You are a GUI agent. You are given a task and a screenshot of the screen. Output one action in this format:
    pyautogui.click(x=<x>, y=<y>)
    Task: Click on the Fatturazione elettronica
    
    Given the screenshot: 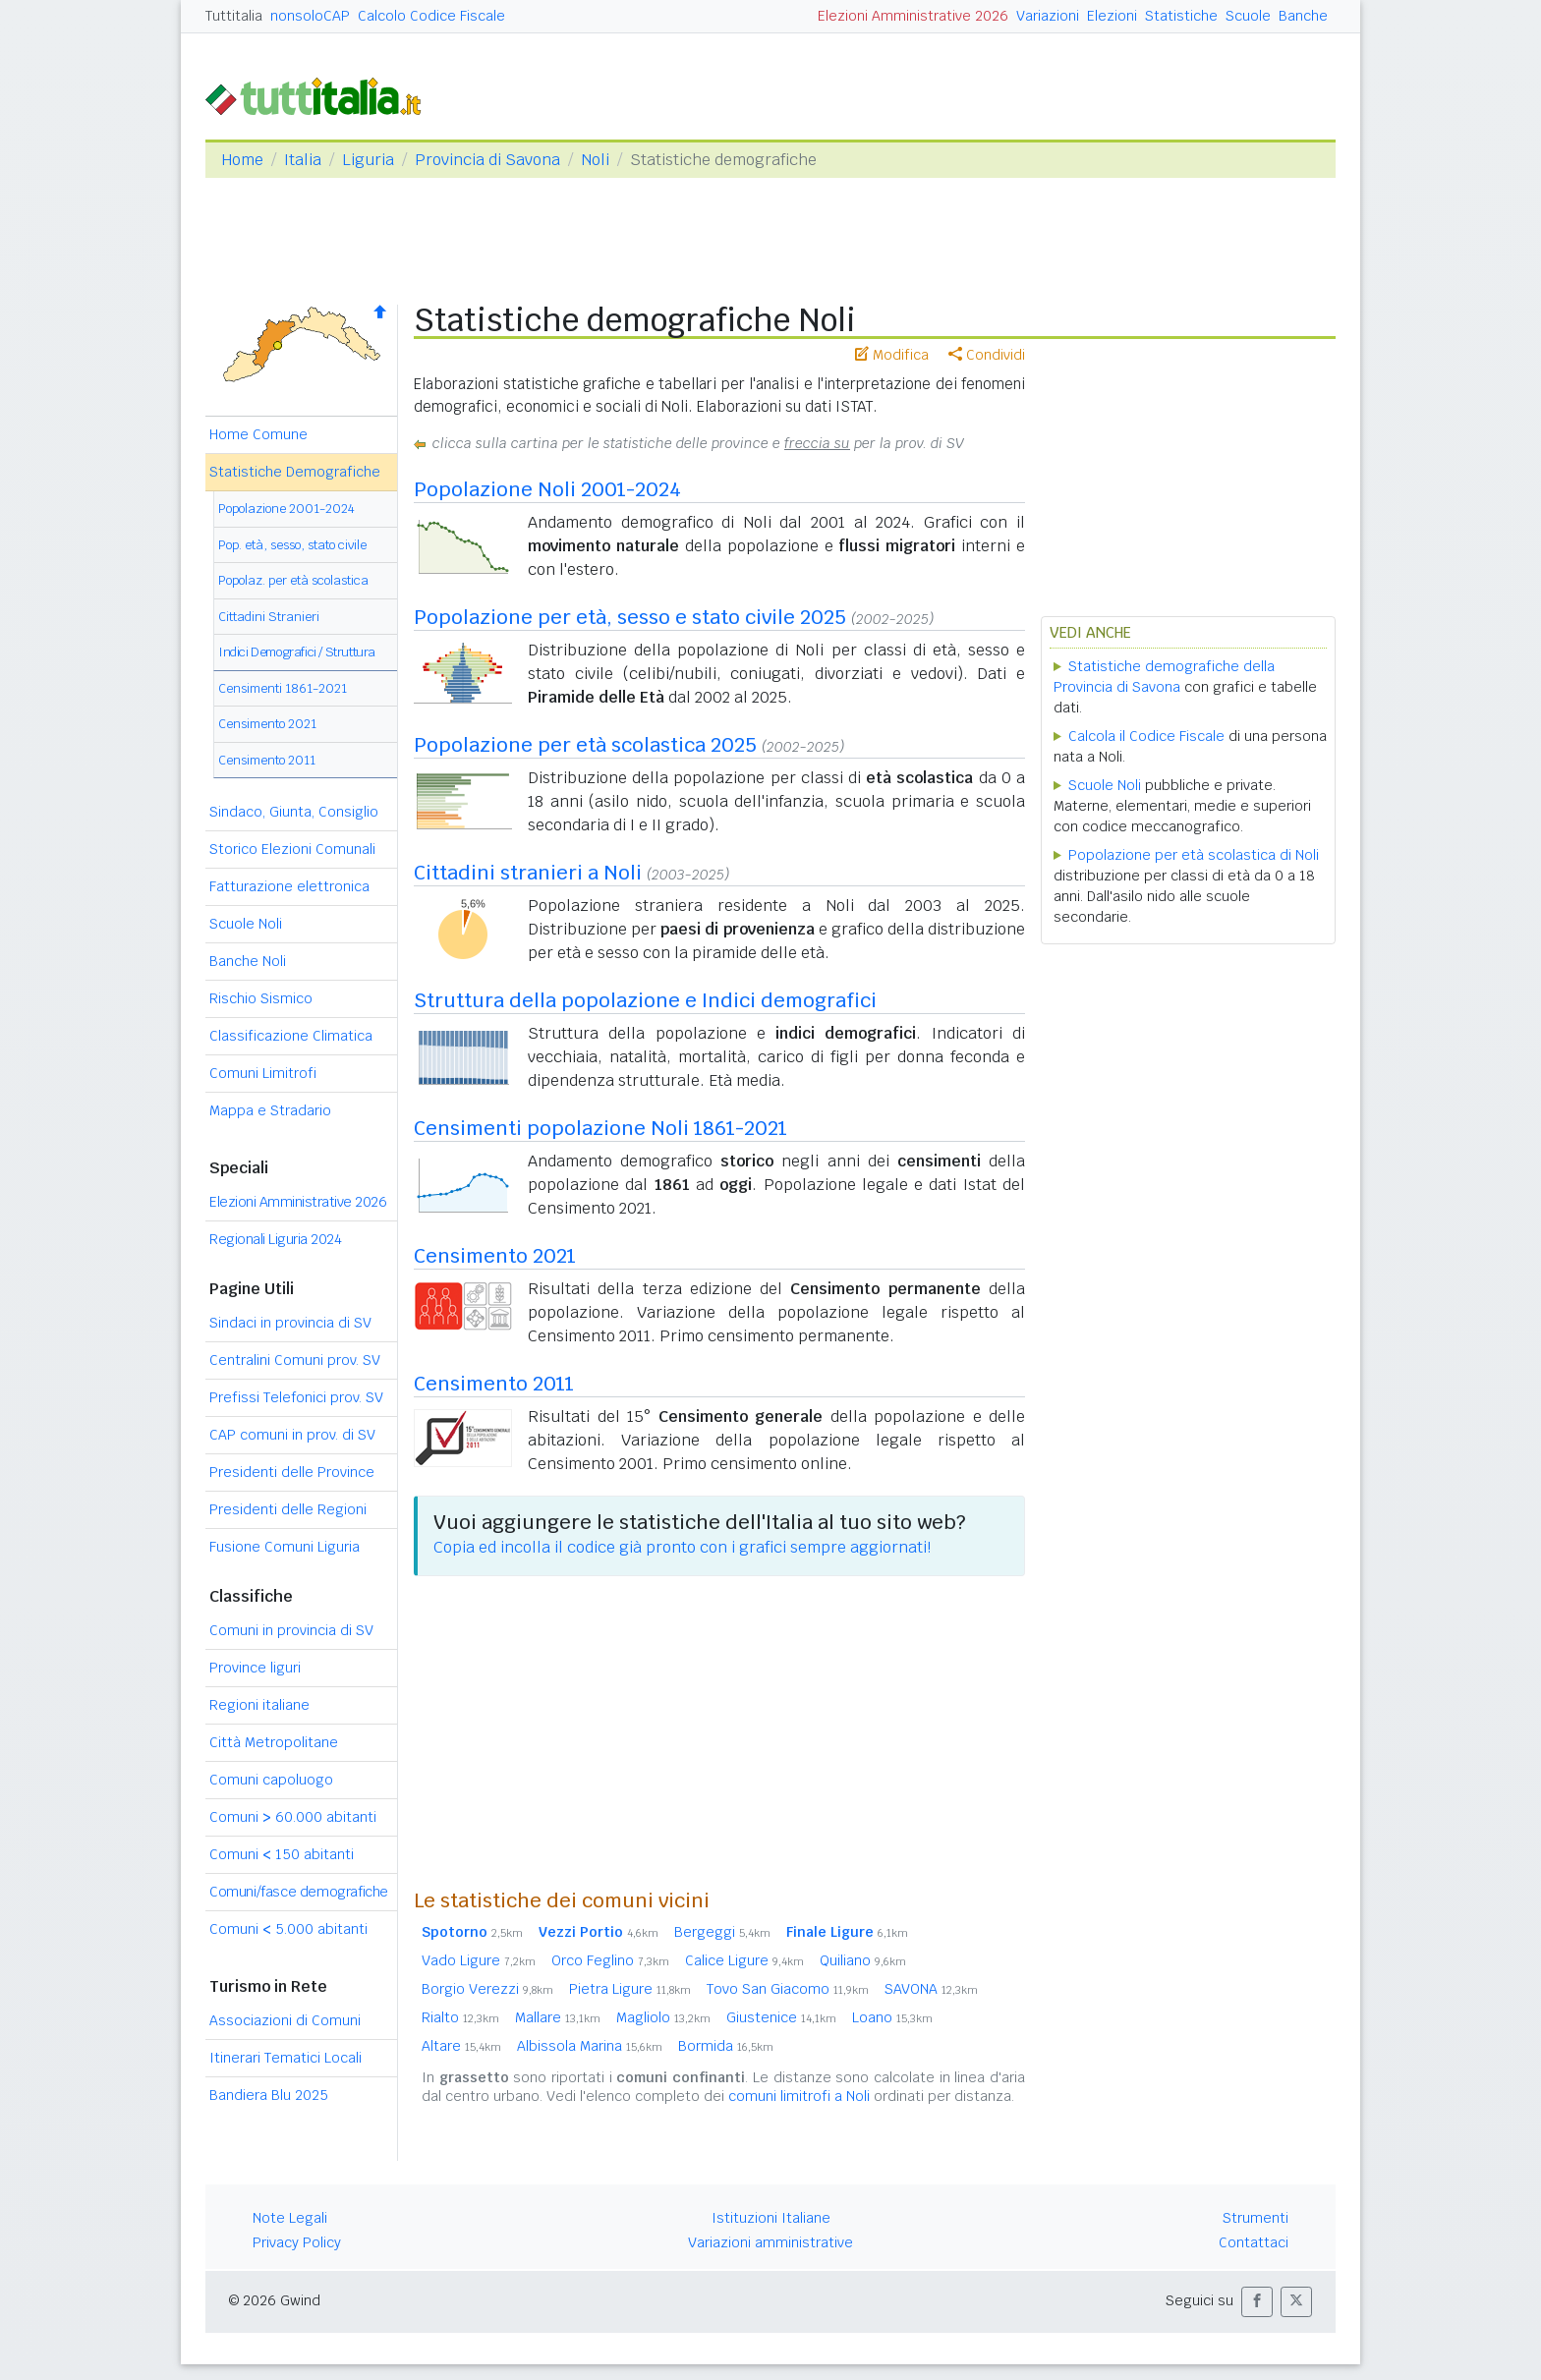 What is the action you would take?
    pyautogui.click(x=289, y=886)
    